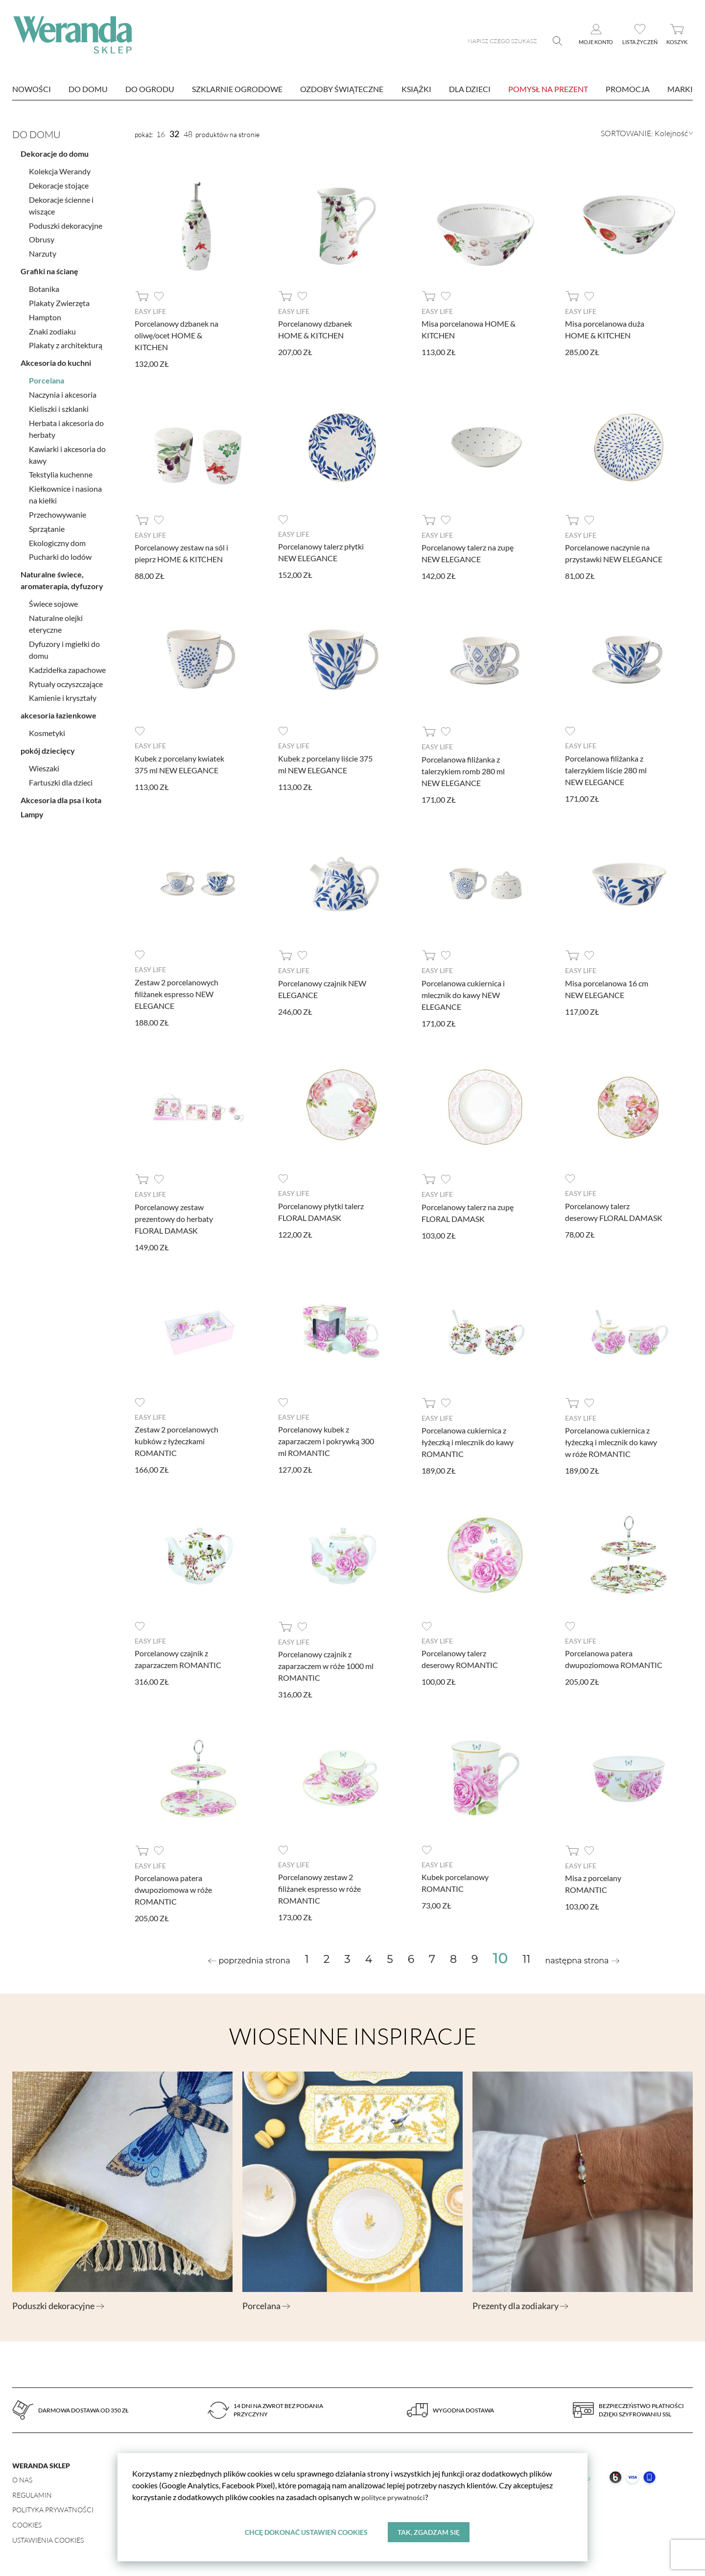  I want to click on Sprzątanie, so click(47, 524).